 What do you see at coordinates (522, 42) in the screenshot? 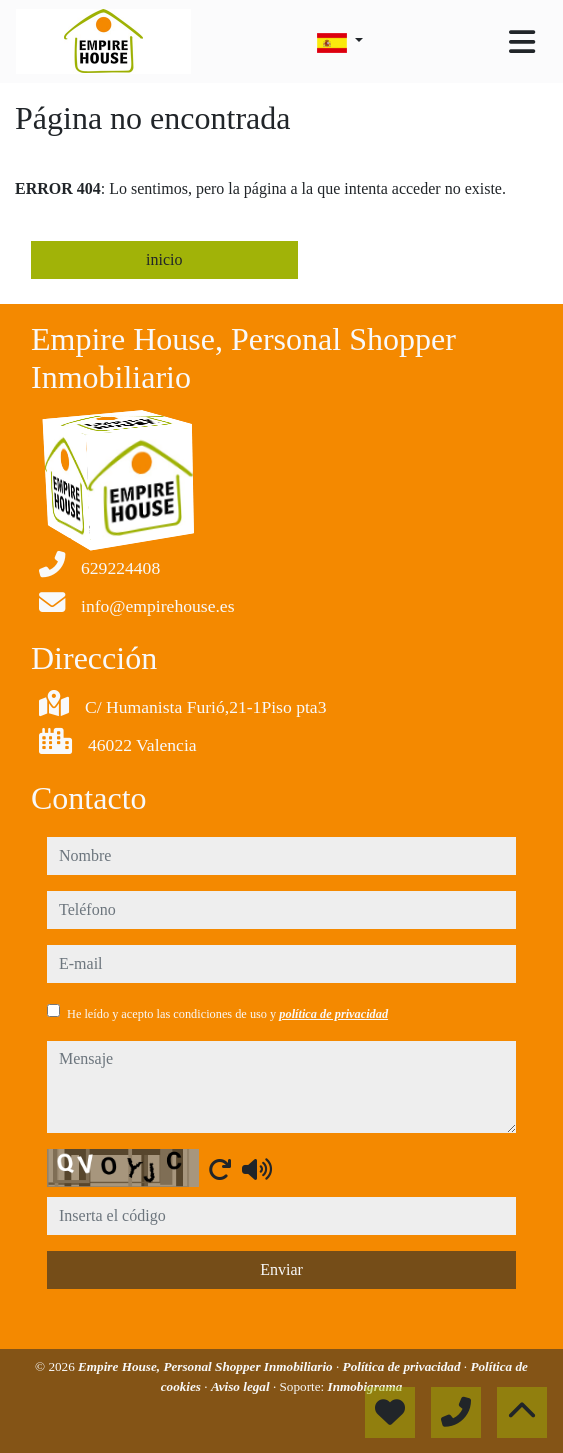
I see `[Toggle navigation]` at bounding box center [522, 42].